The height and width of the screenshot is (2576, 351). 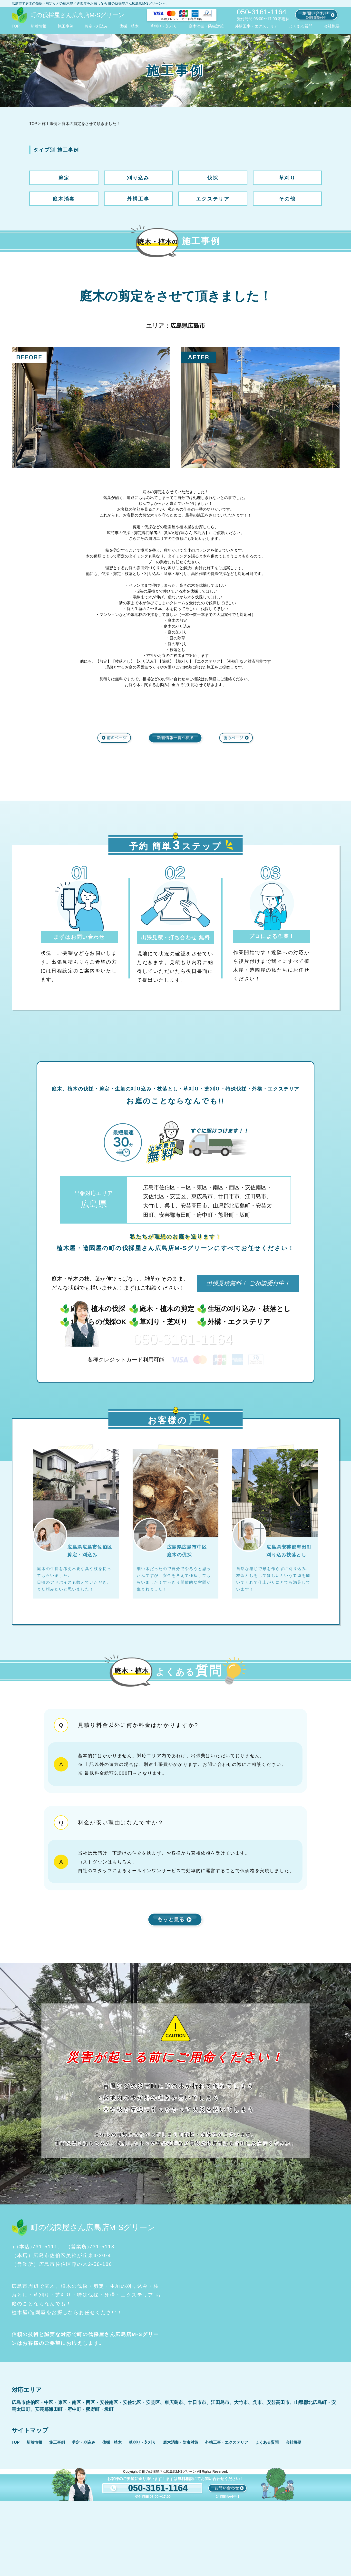 What do you see at coordinates (332, 26) in the screenshot?
I see `会社概要` at bounding box center [332, 26].